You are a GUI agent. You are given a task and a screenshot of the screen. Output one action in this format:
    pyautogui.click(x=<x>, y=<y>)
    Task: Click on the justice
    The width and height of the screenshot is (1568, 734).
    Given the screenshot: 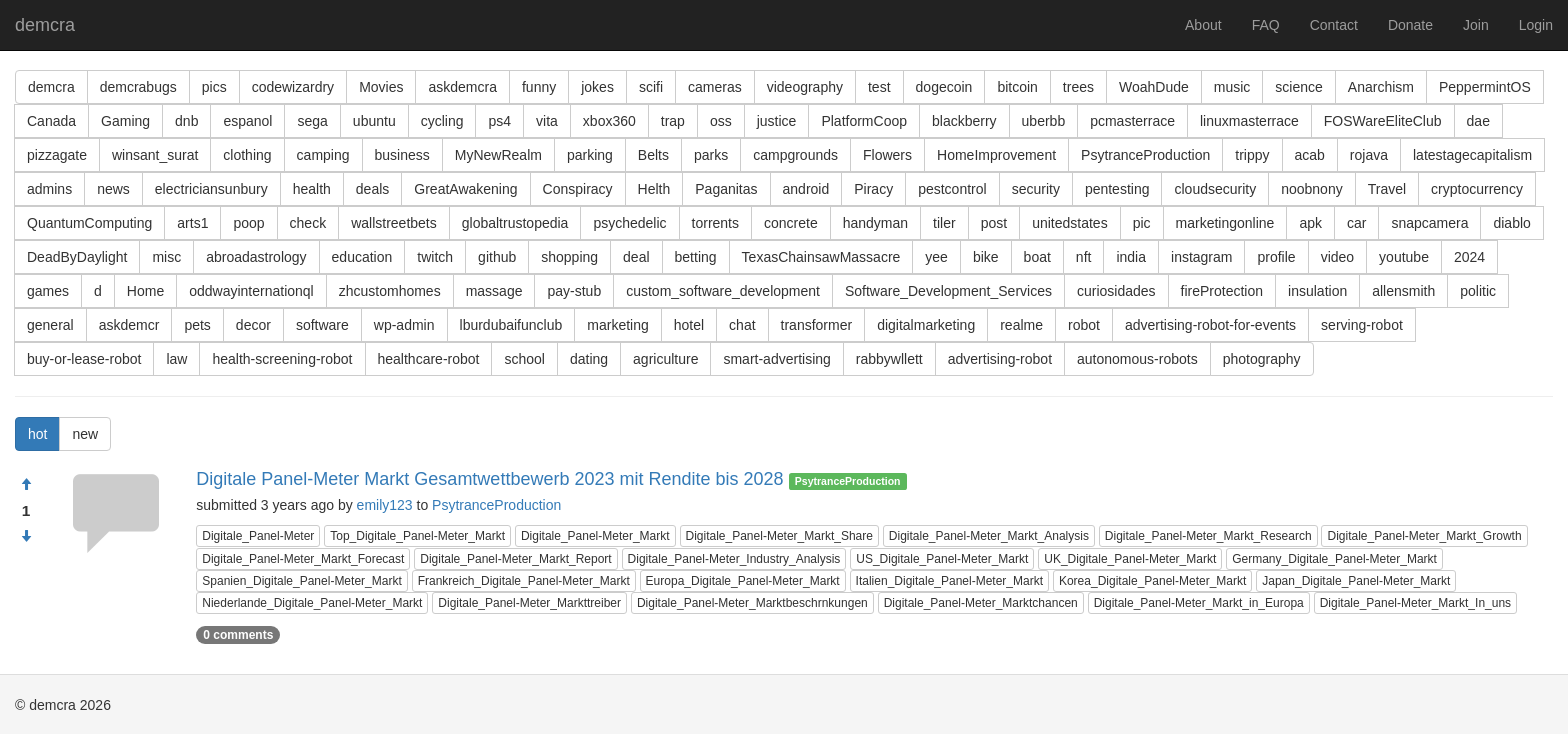 What is the action you would take?
    pyautogui.click(x=777, y=121)
    